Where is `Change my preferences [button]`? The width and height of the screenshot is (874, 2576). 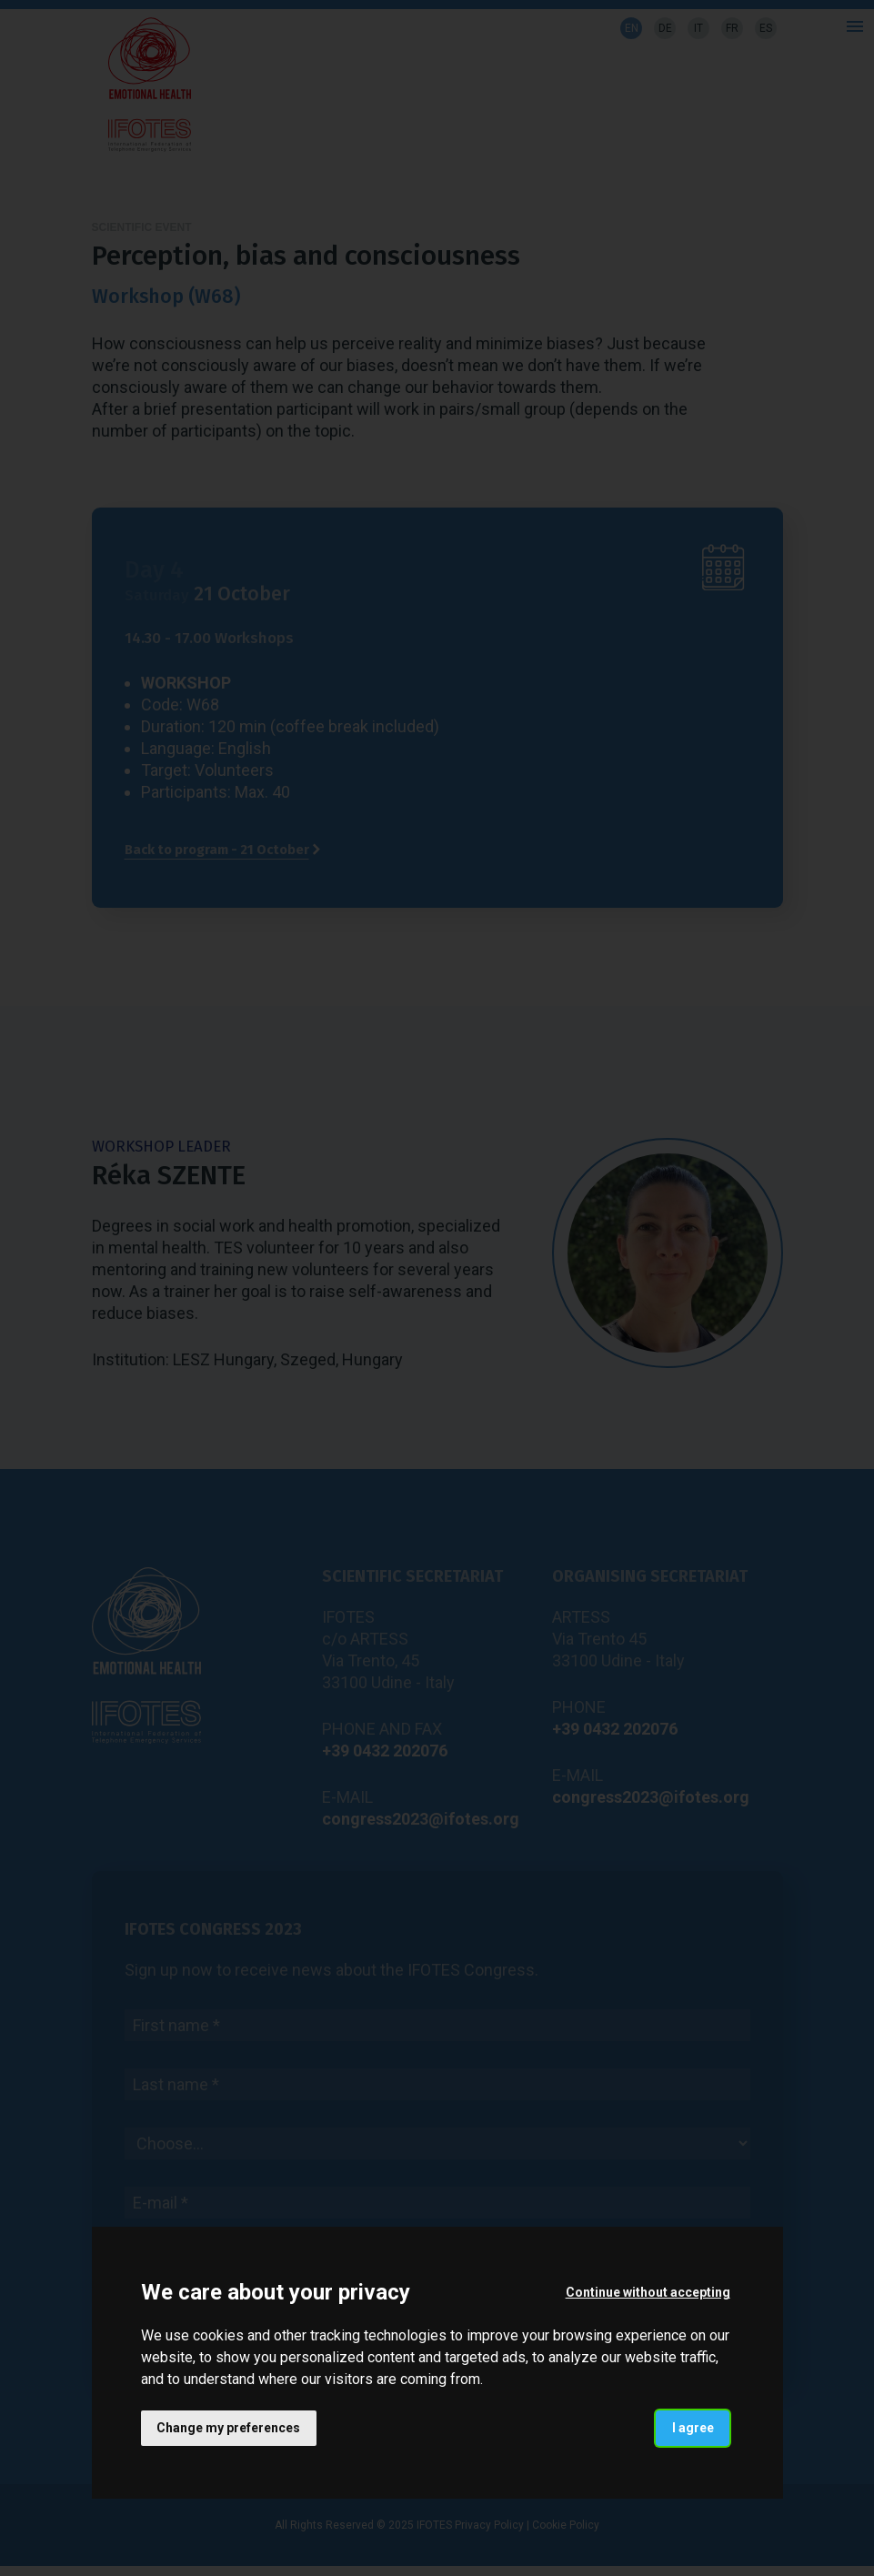
Change my preferences [button] is located at coordinates (229, 2427).